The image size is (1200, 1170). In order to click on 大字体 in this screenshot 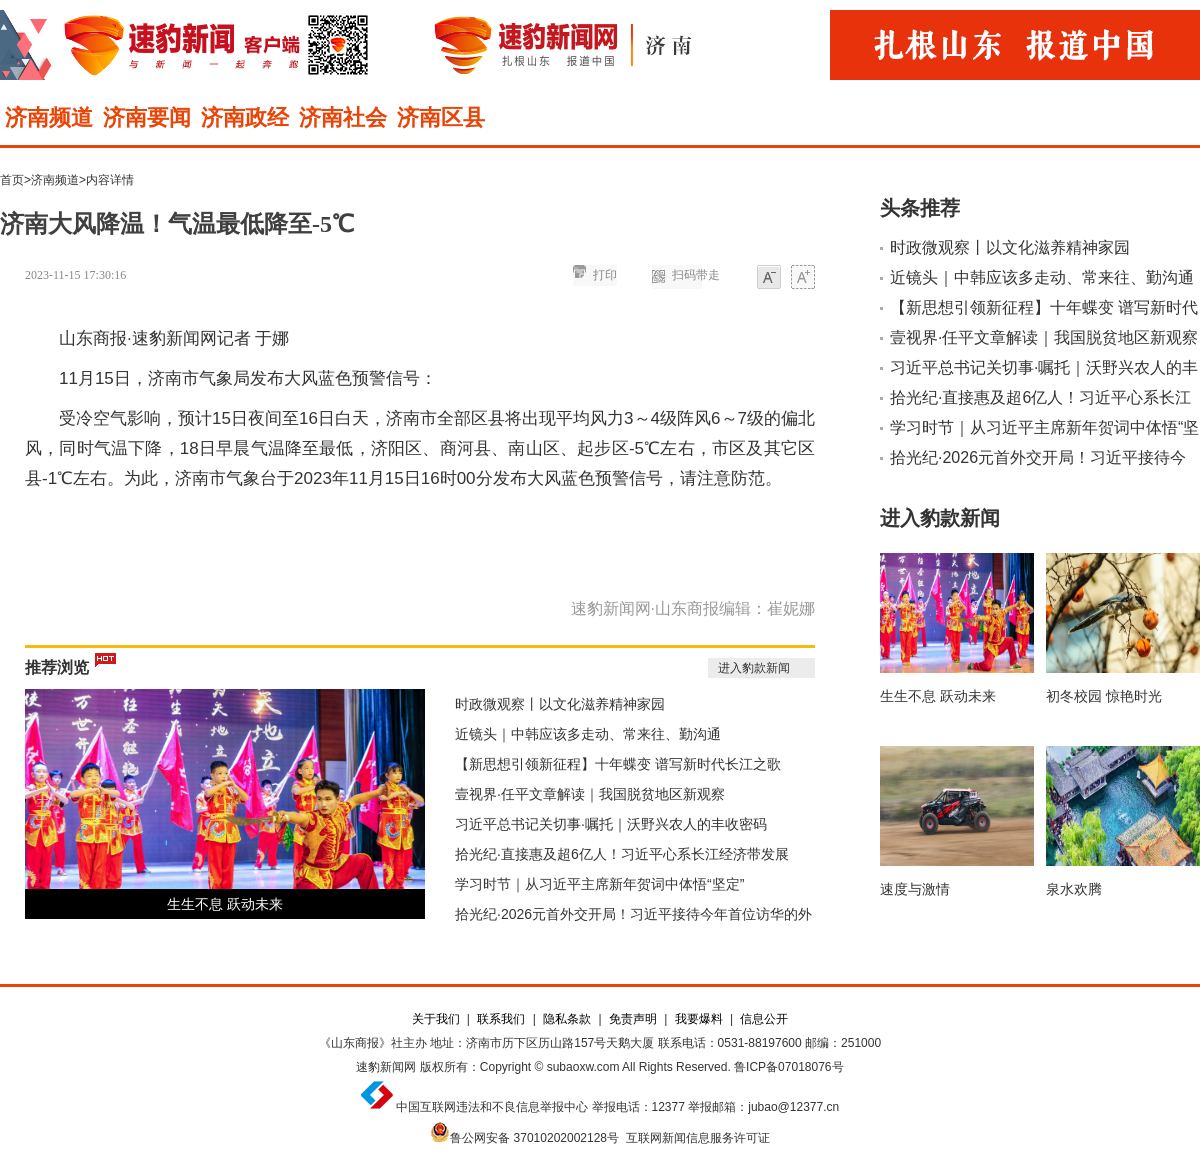, I will do `click(803, 278)`.